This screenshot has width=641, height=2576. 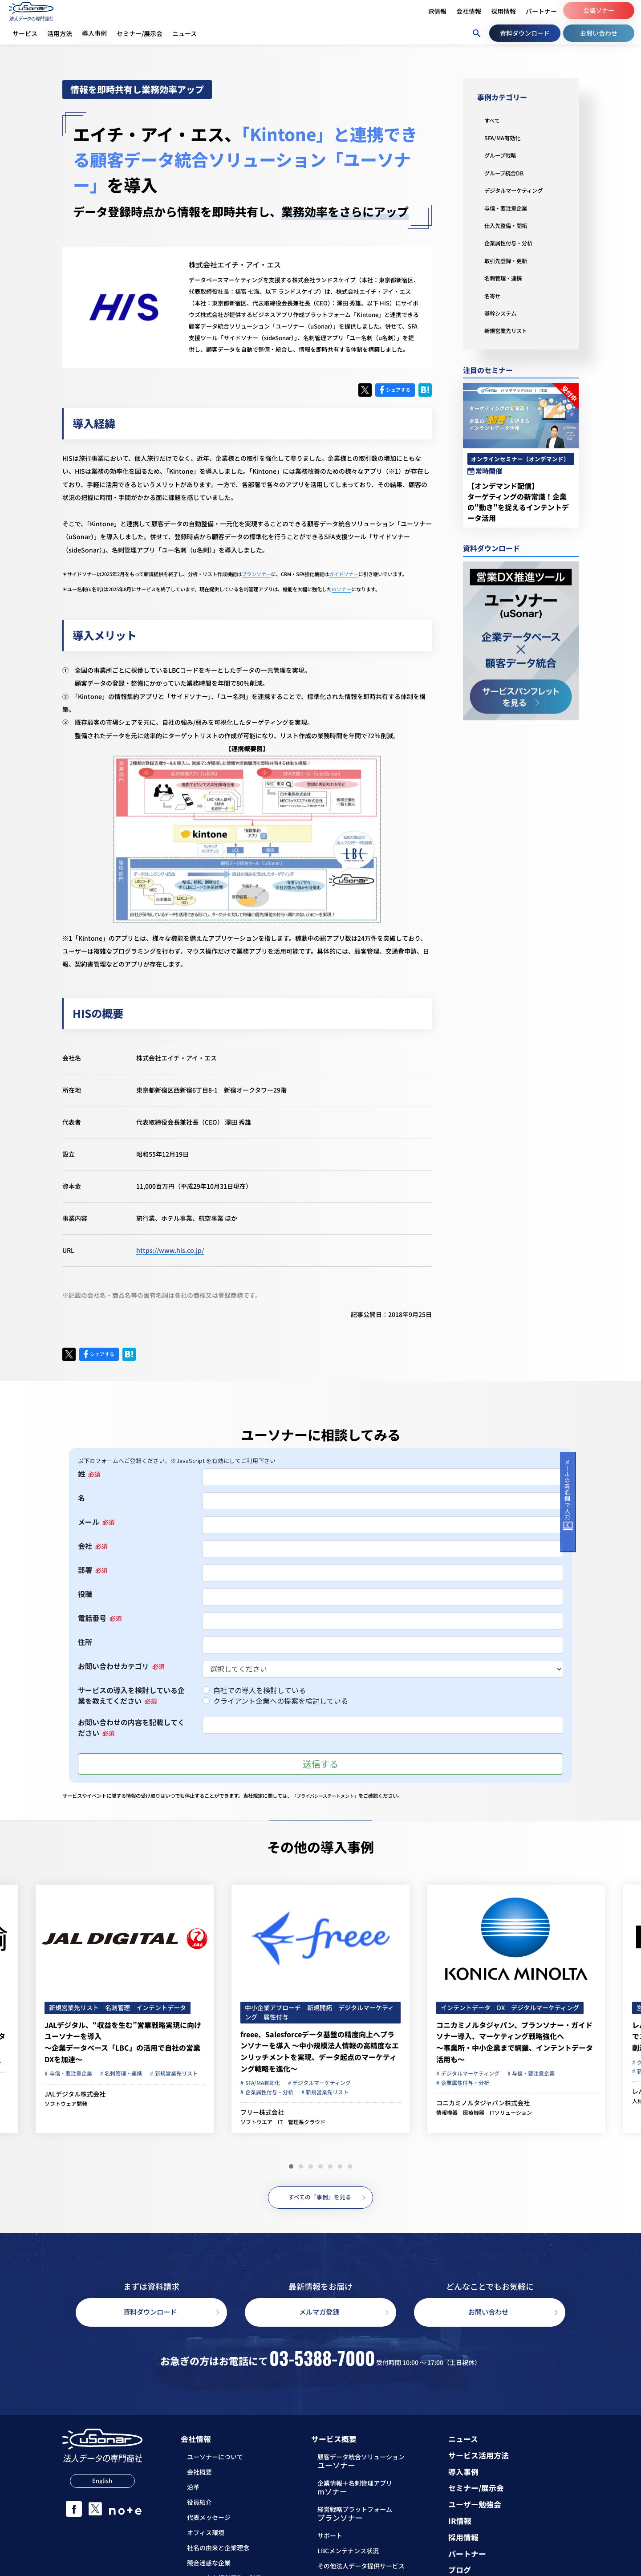 What do you see at coordinates (215, 2459) in the screenshot?
I see `ユーソナーについて` at bounding box center [215, 2459].